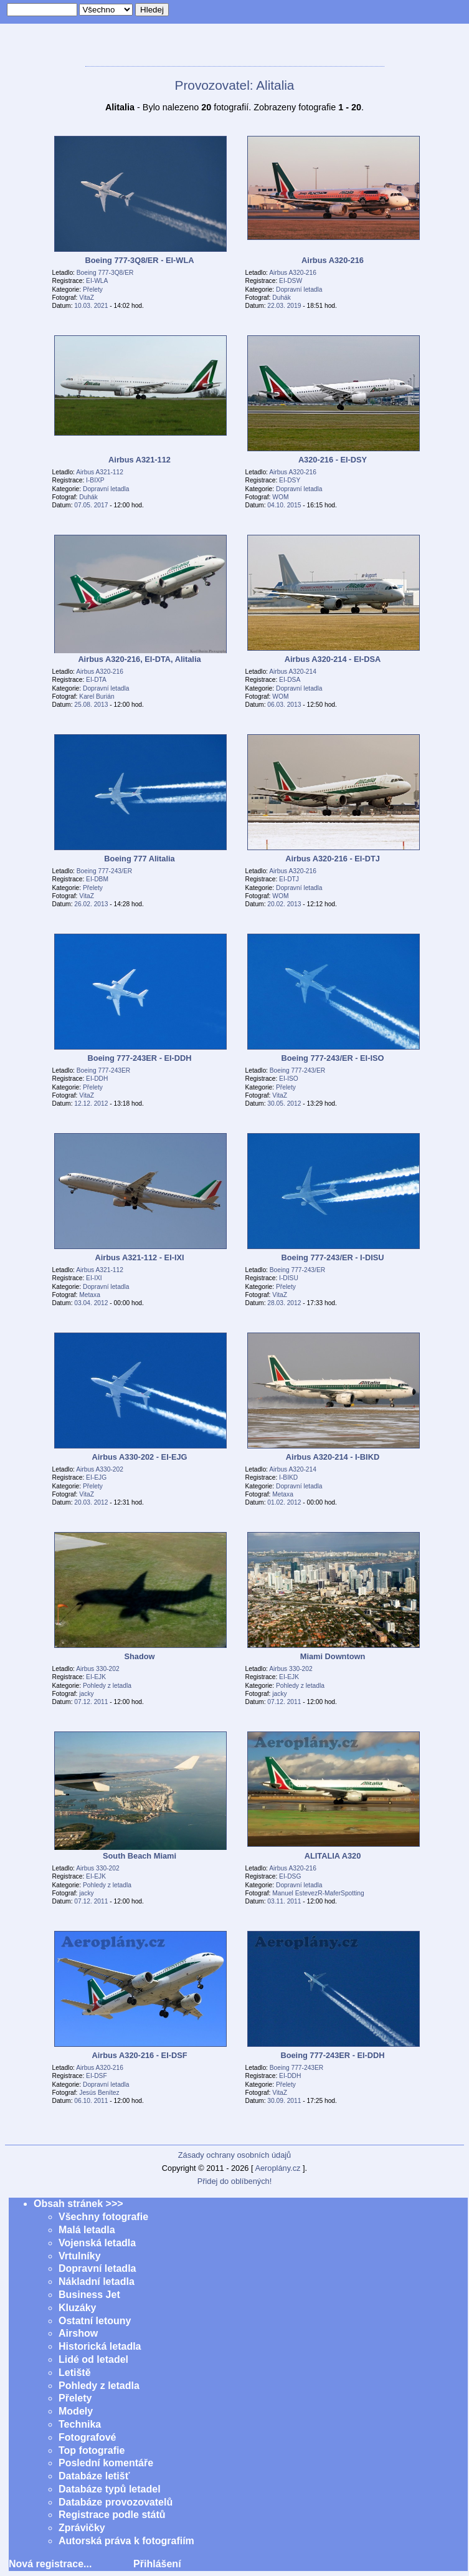 Image resolution: width=469 pixels, height=2576 pixels. Describe the element at coordinates (80, 2424) in the screenshot. I see `Technika` at that location.